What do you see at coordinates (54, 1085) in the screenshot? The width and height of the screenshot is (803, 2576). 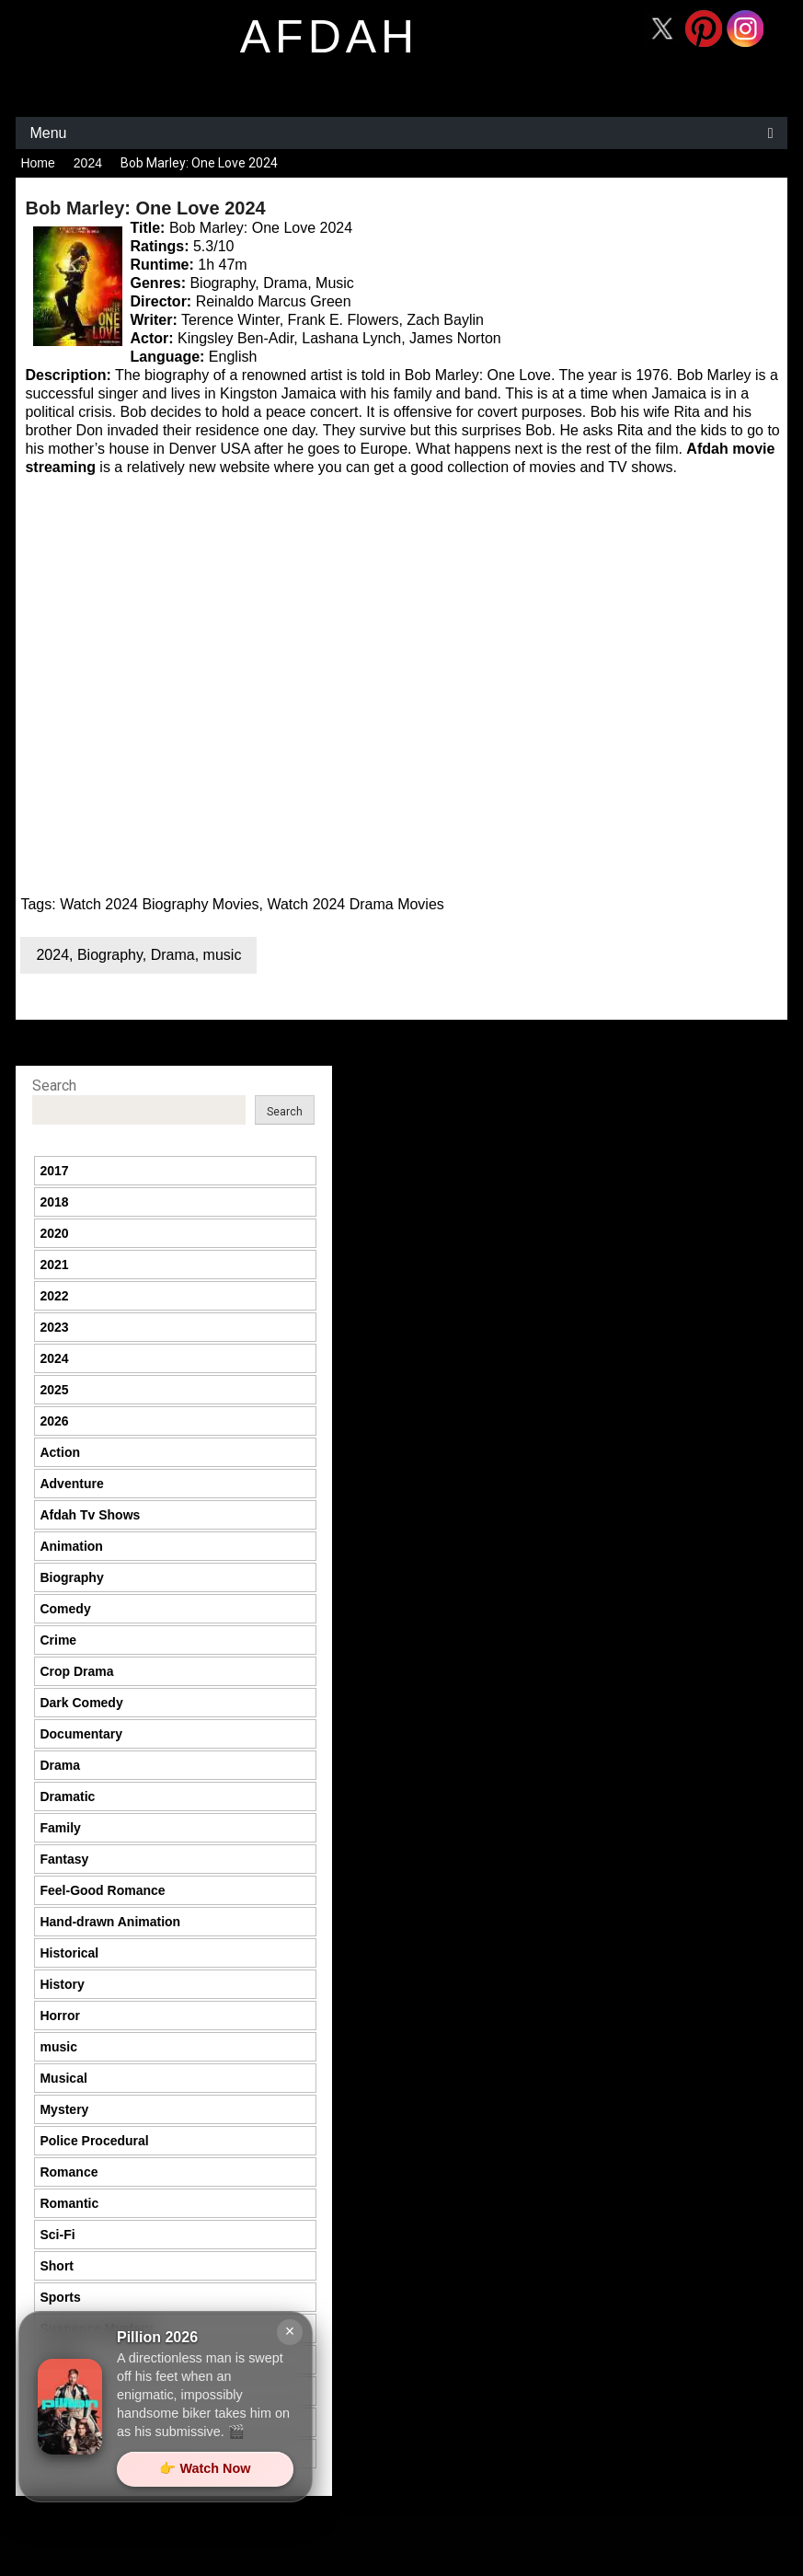 I see `Search` at bounding box center [54, 1085].